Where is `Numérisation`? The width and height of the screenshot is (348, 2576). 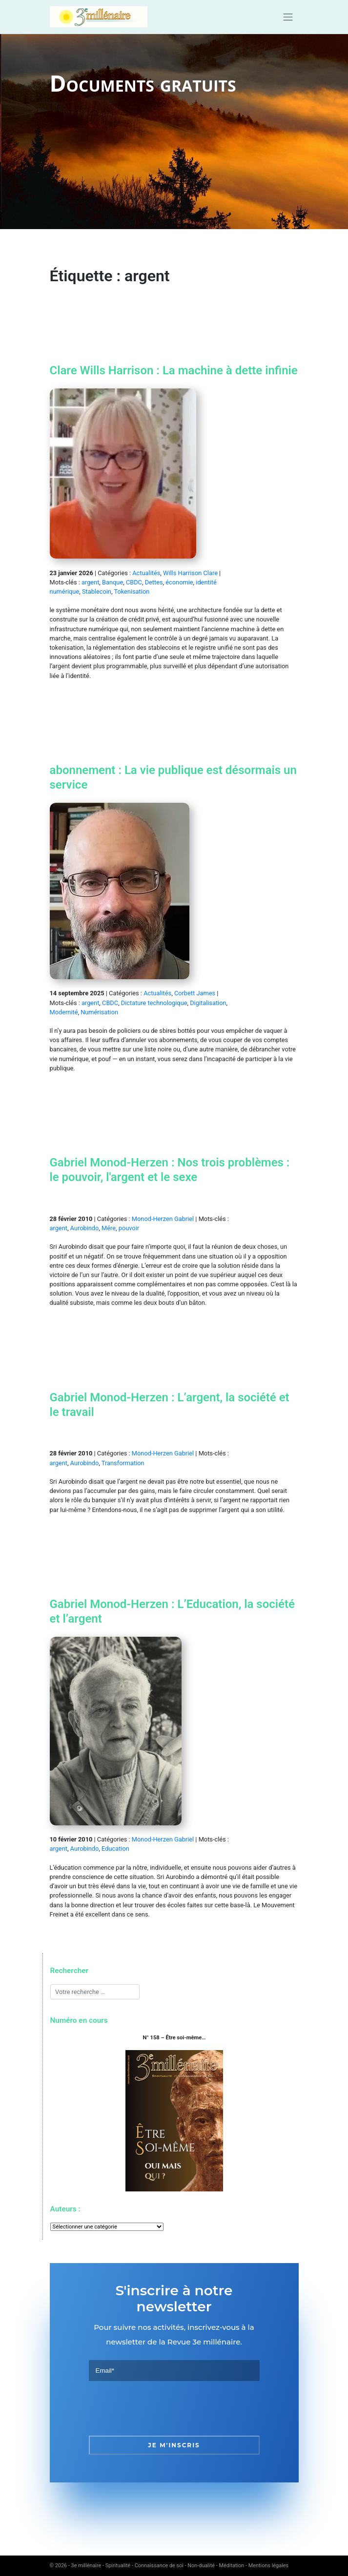
Numérisation is located at coordinates (99, 1012).